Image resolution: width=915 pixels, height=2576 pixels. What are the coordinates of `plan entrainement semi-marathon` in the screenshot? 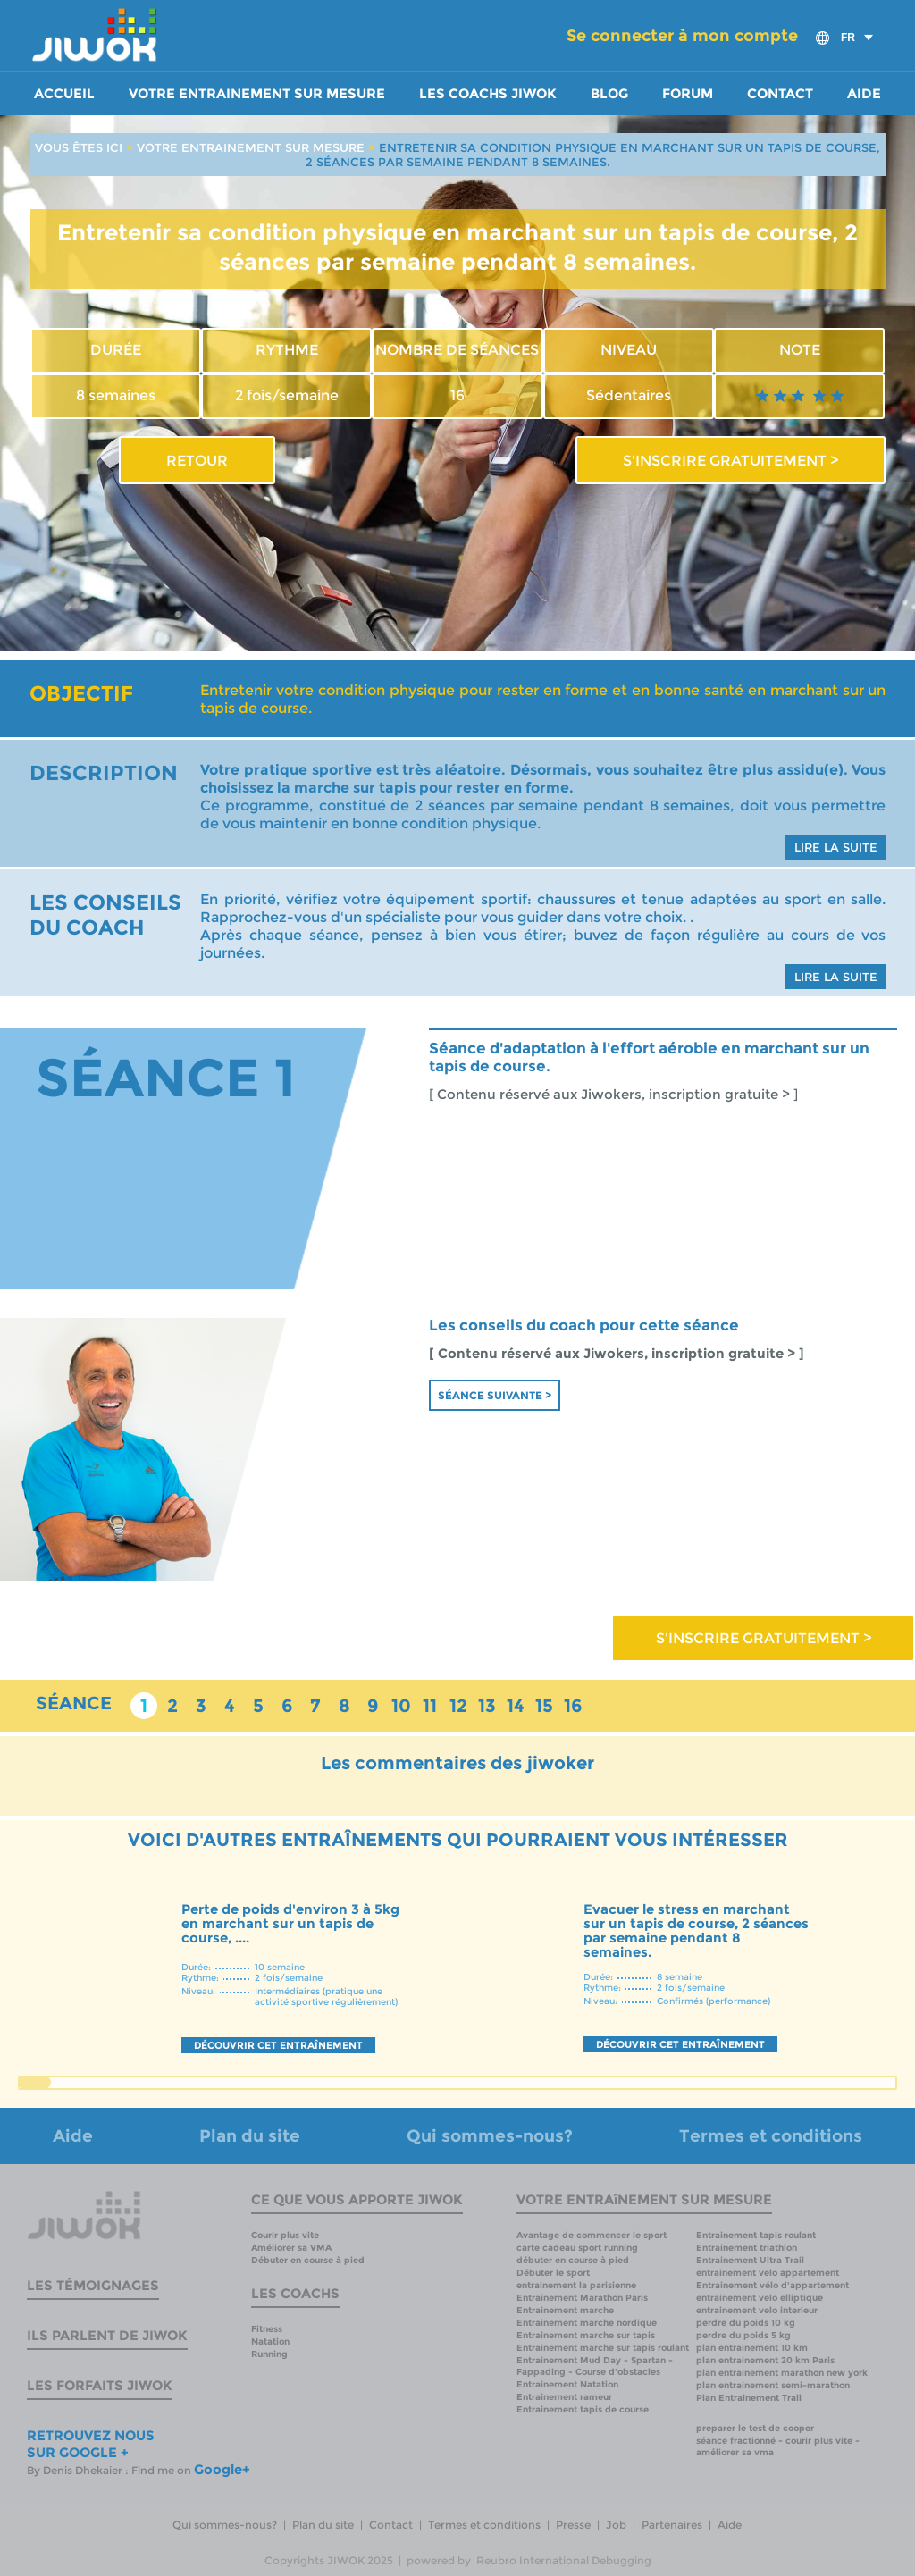 It's located at (773, 2385).